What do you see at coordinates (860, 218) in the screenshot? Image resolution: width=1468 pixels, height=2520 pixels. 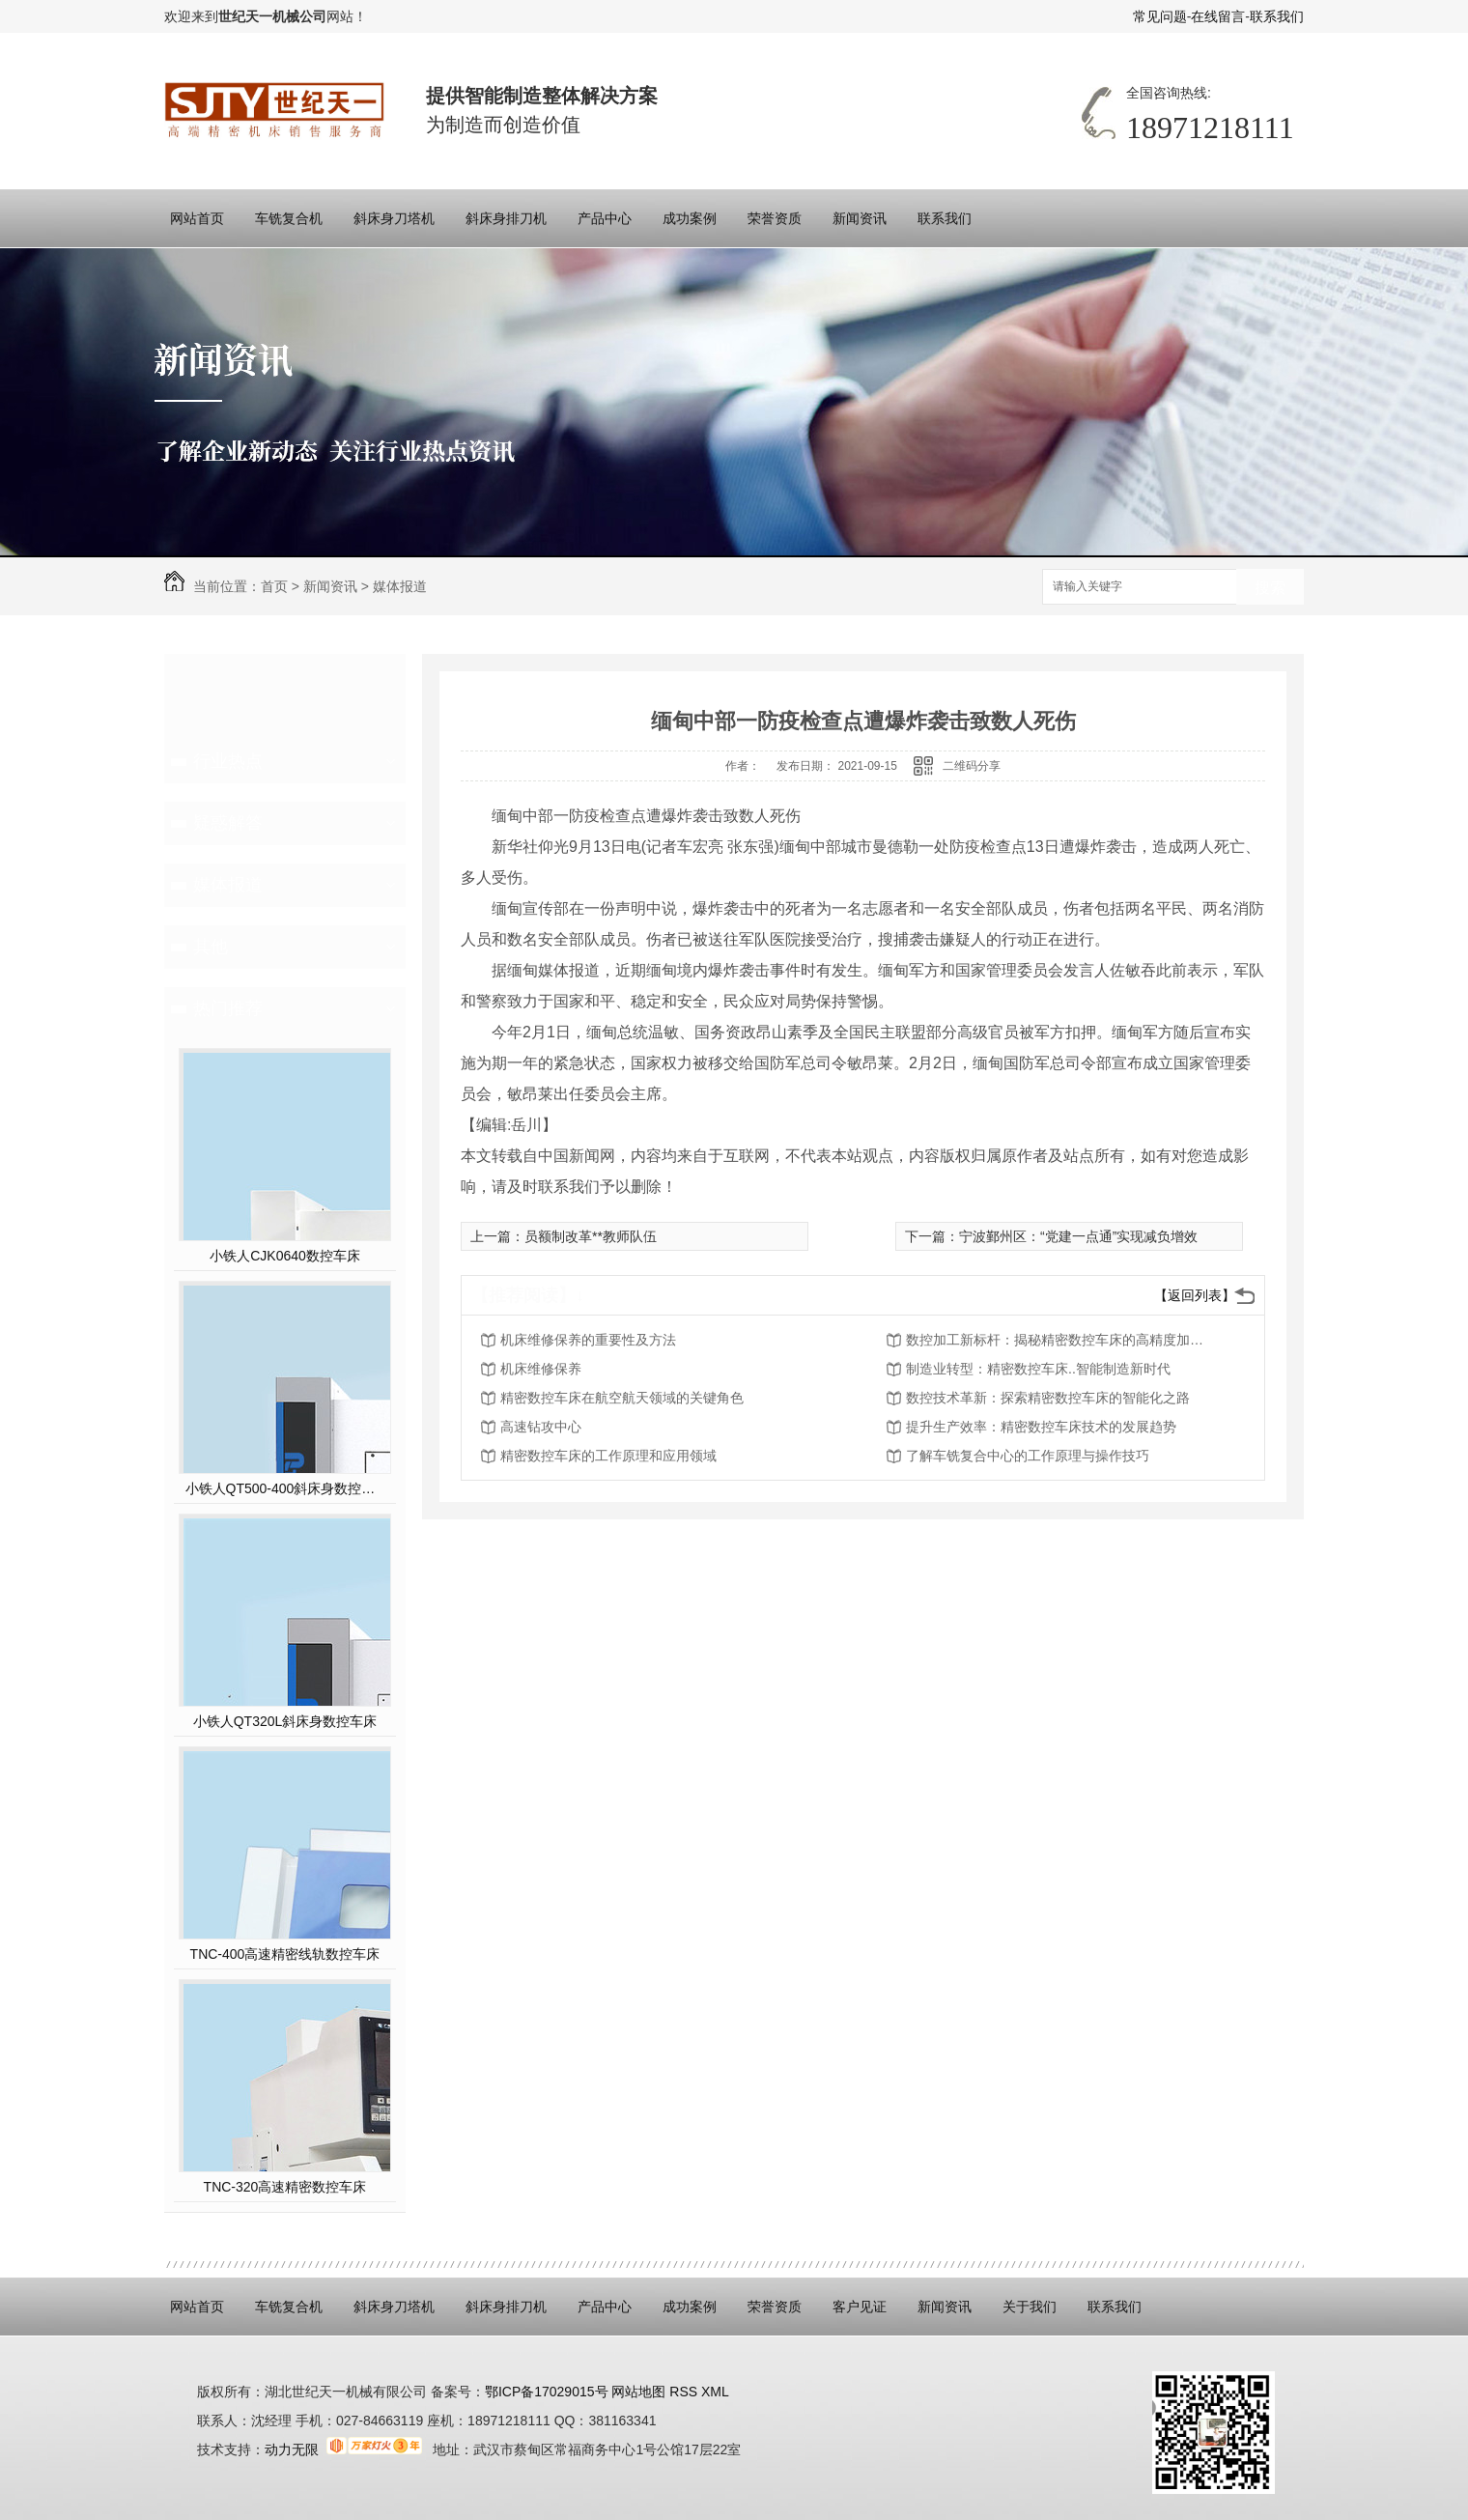 I see `新闻资讯` at bounding box center [860, 218].